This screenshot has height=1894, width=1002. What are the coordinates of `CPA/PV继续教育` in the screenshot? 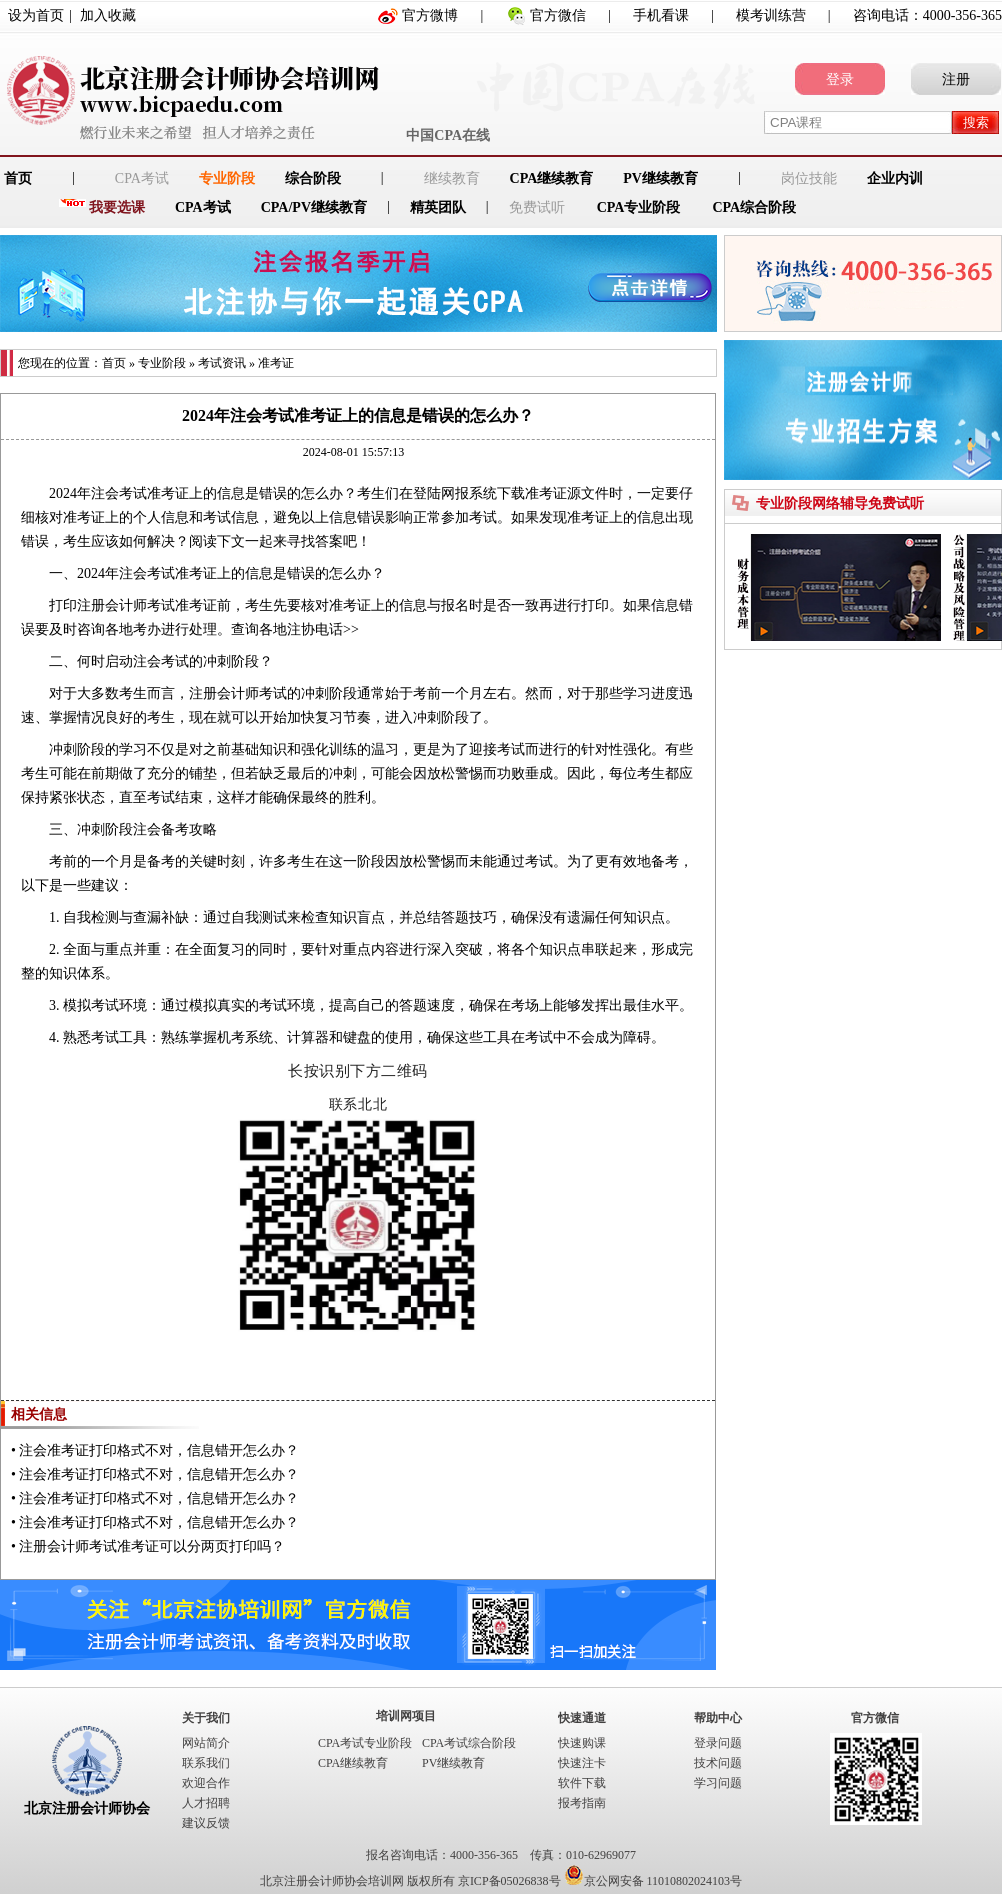 It's located at (314, 207).